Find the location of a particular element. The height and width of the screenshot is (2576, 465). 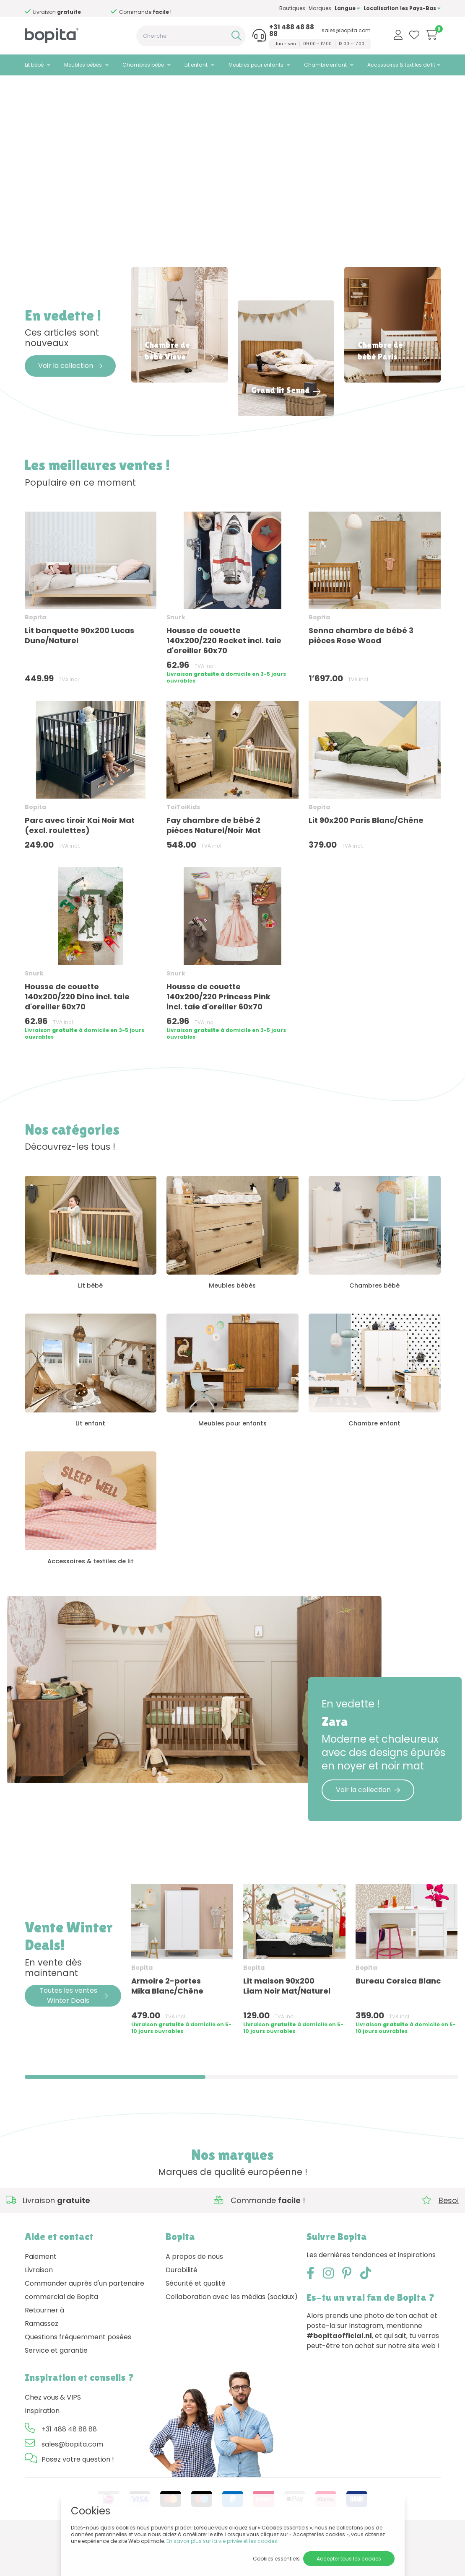

[region] is located at coordinates (232, 2005).